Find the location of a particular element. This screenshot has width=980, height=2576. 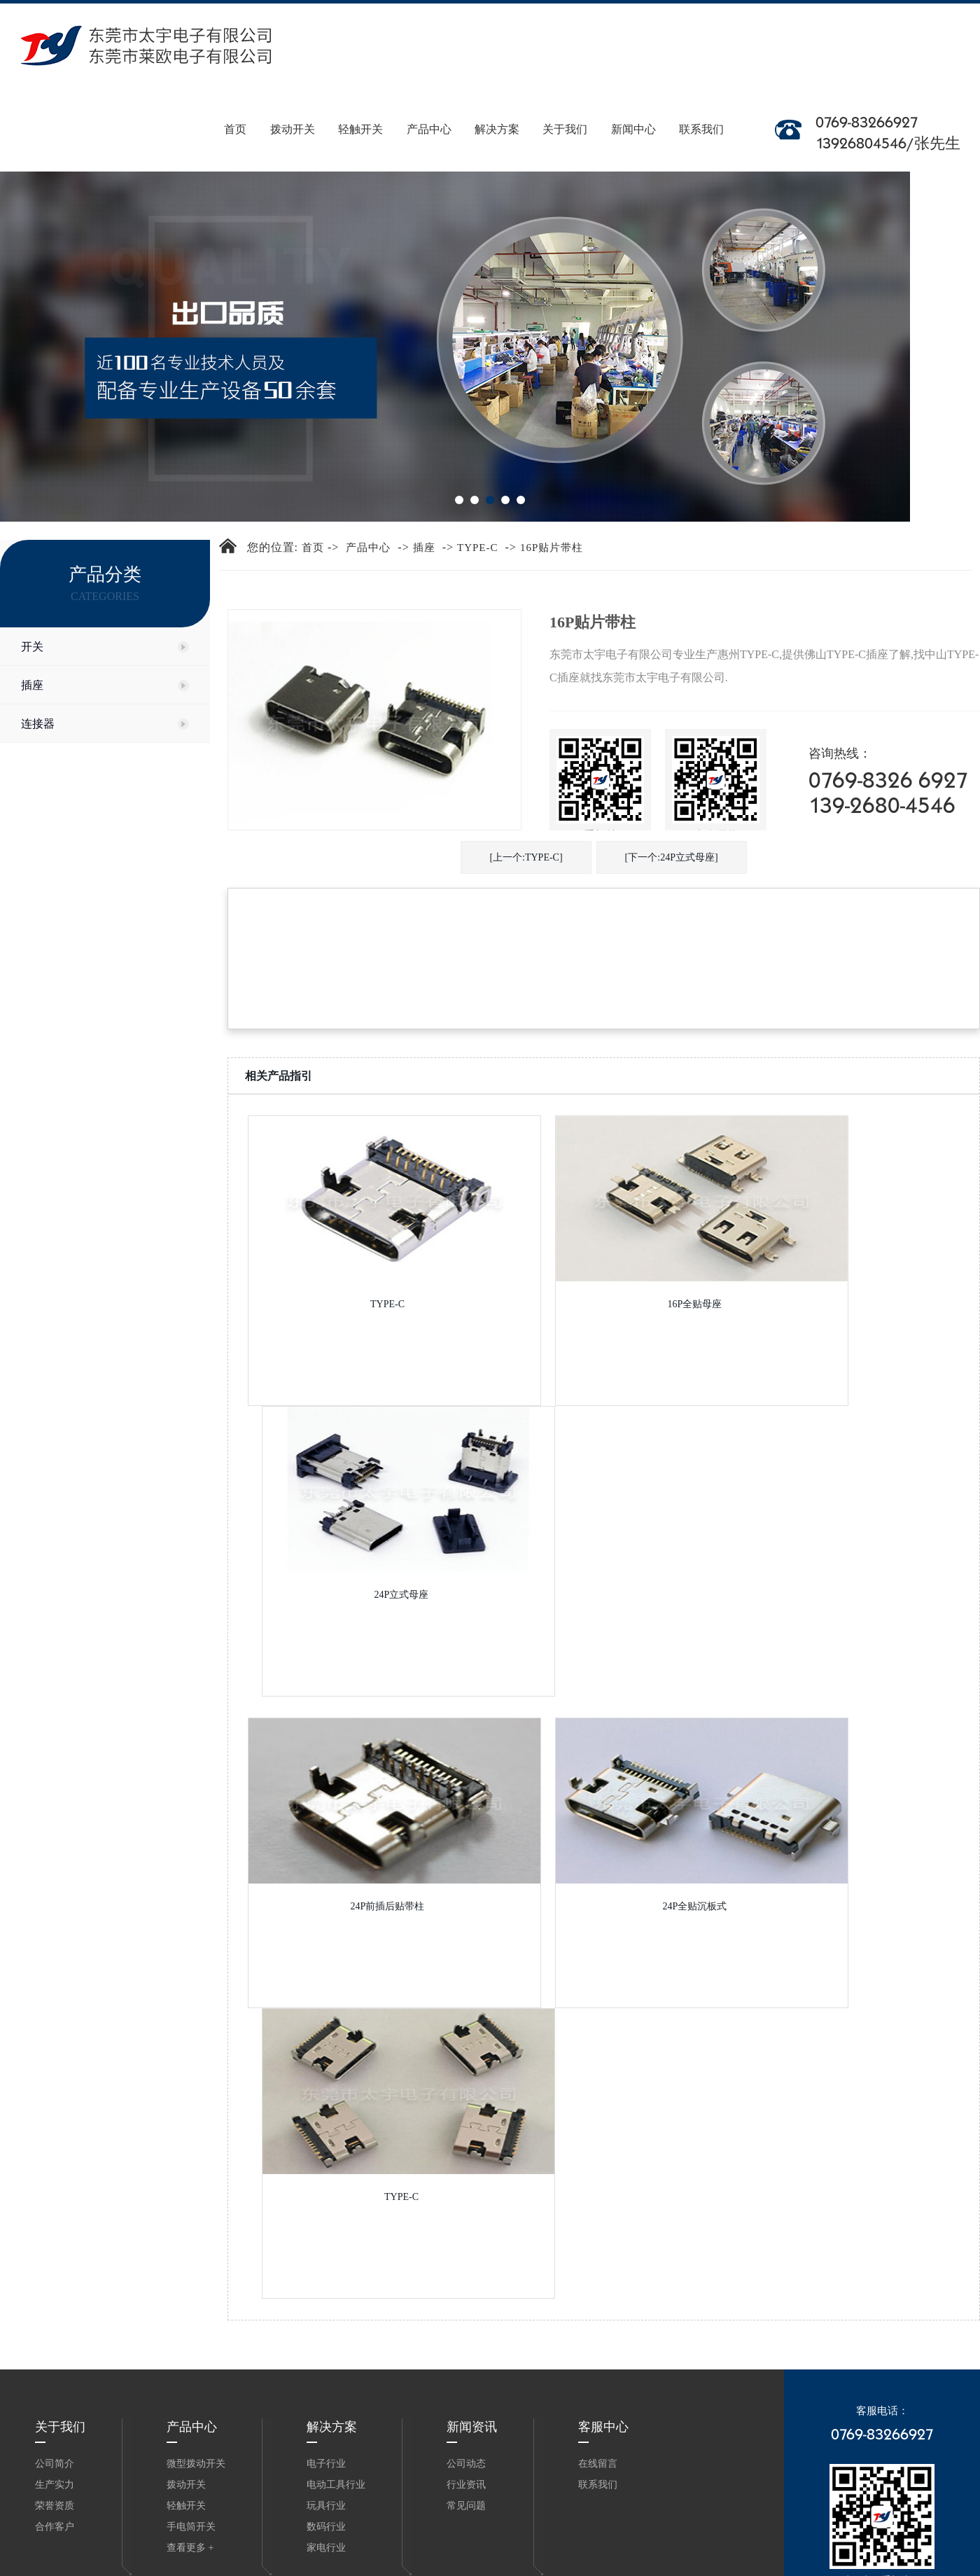

合作客户 is located at coordinates (54, 2526).